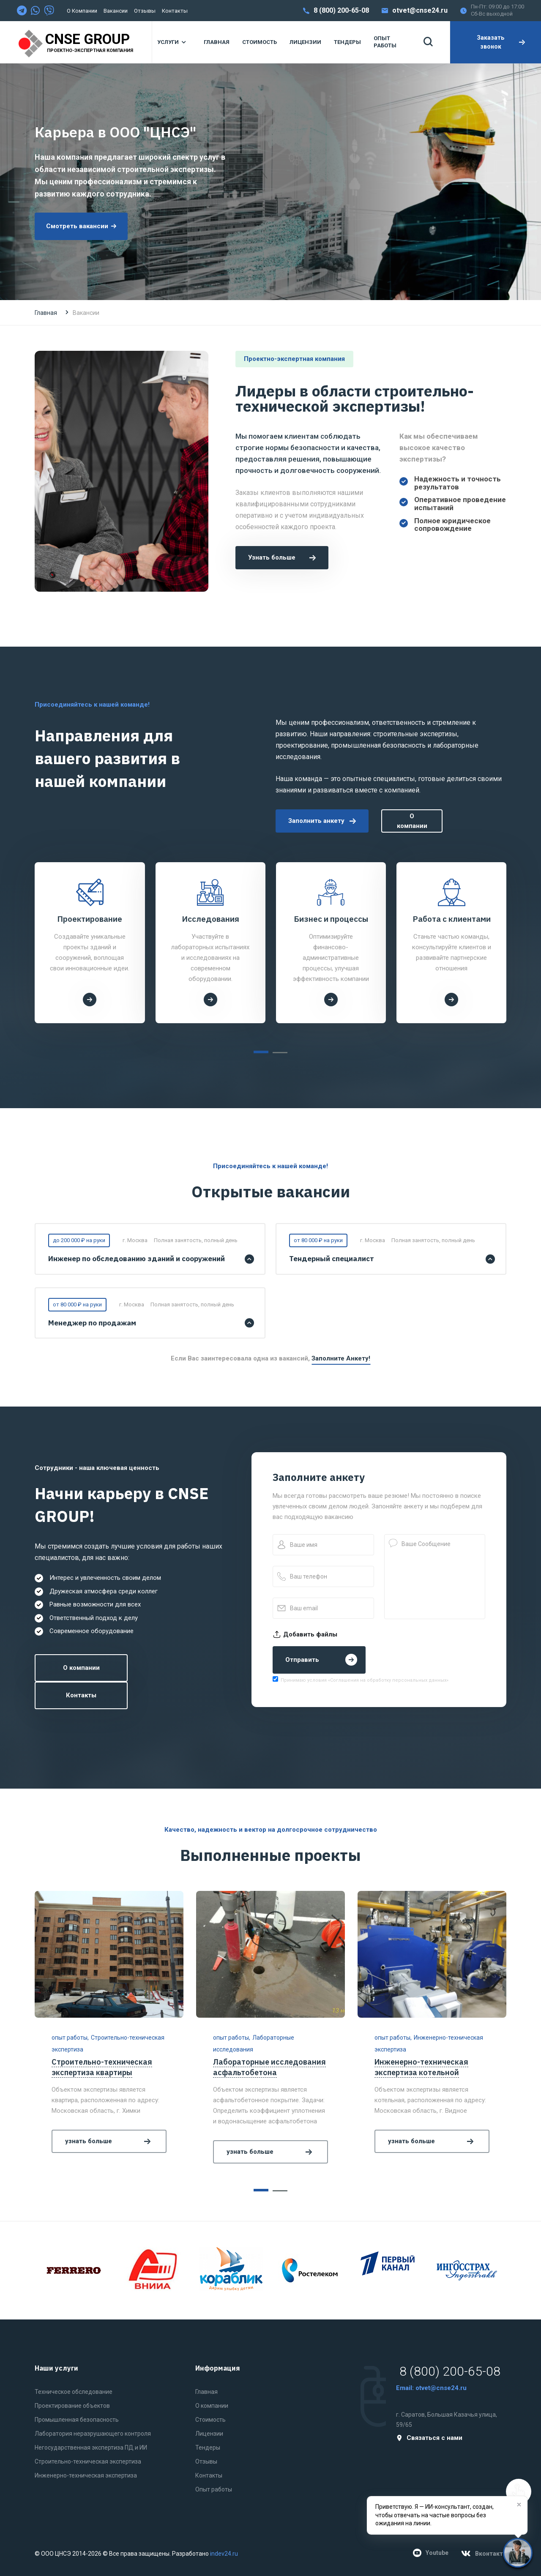 This screenshot has width=541, height=2576. Describe the element at coordinates (46, 312) in the screenshot. I see `Главная` at that location.